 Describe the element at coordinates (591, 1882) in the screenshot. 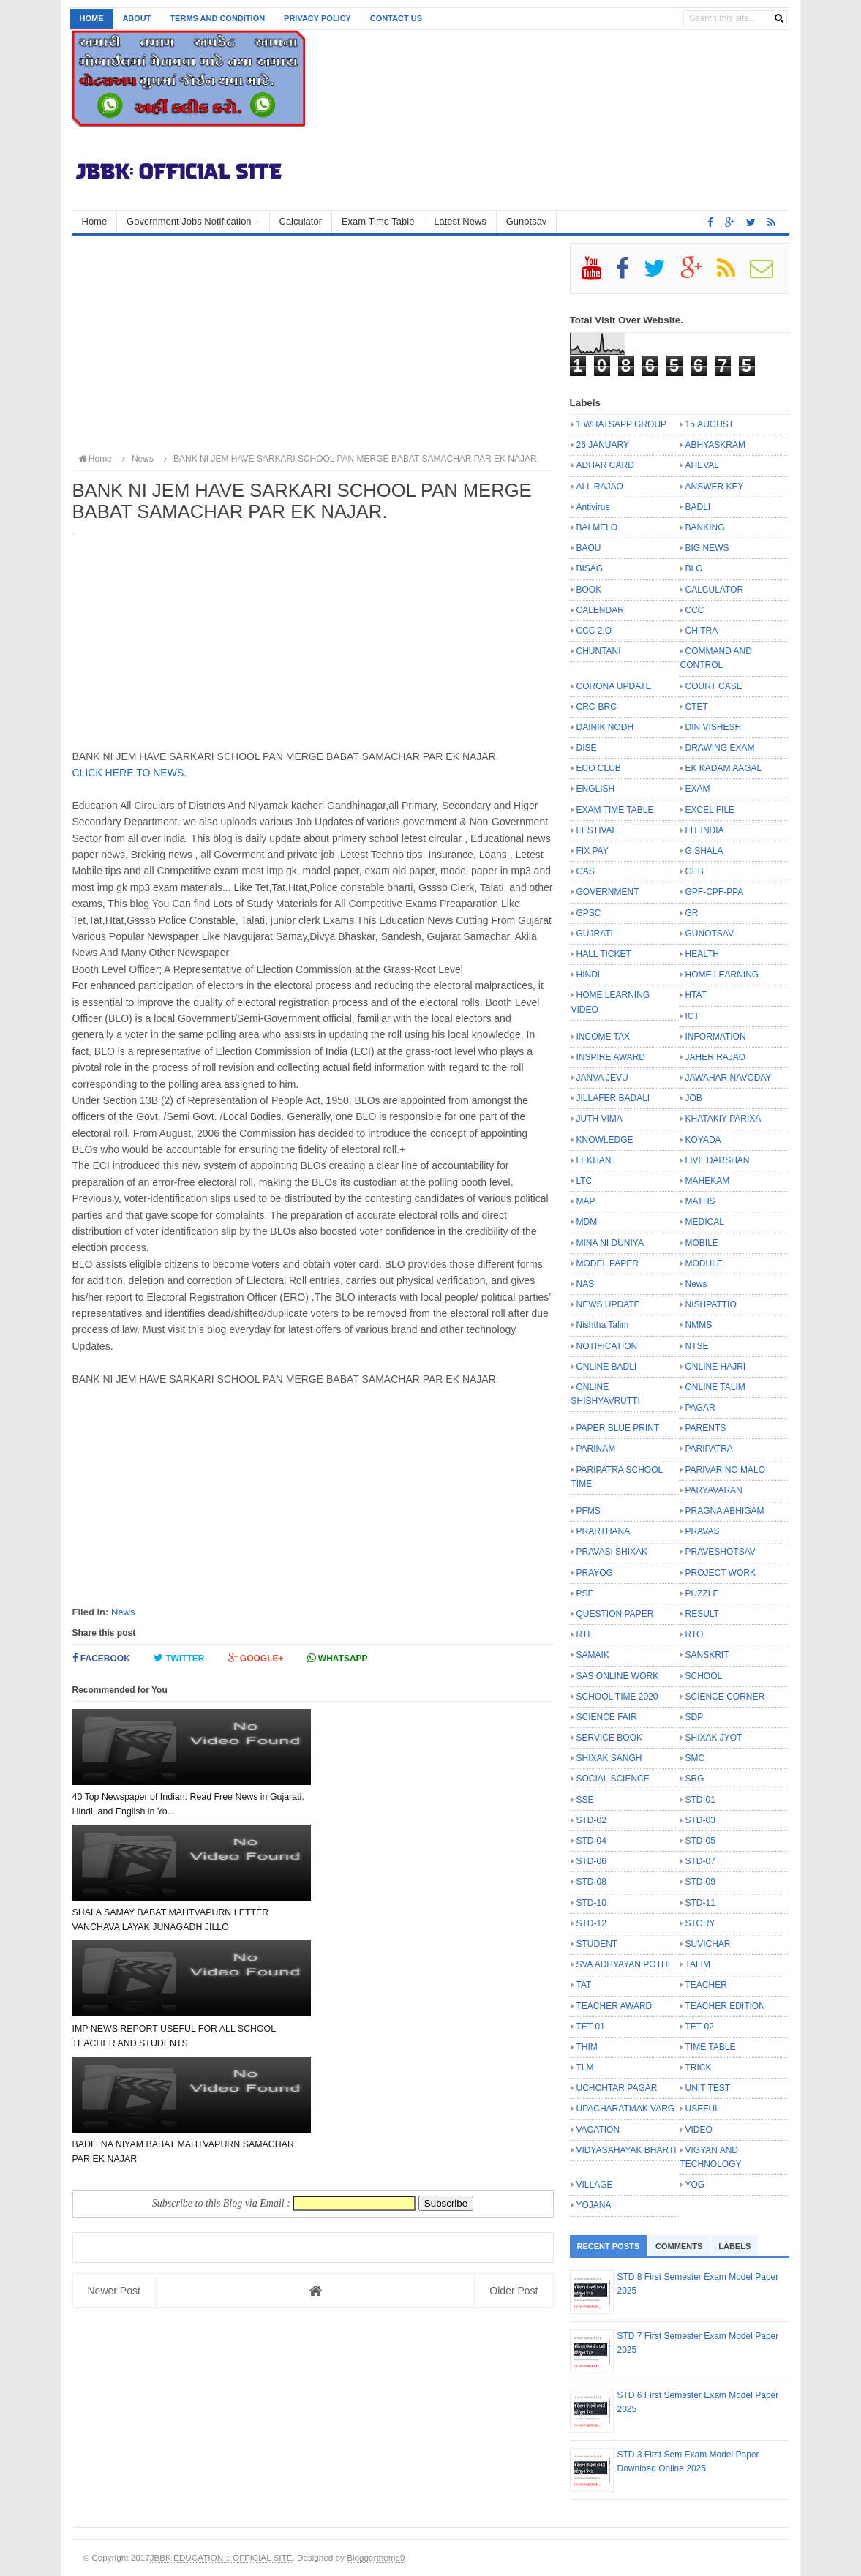

I see `STD-08` at that location.